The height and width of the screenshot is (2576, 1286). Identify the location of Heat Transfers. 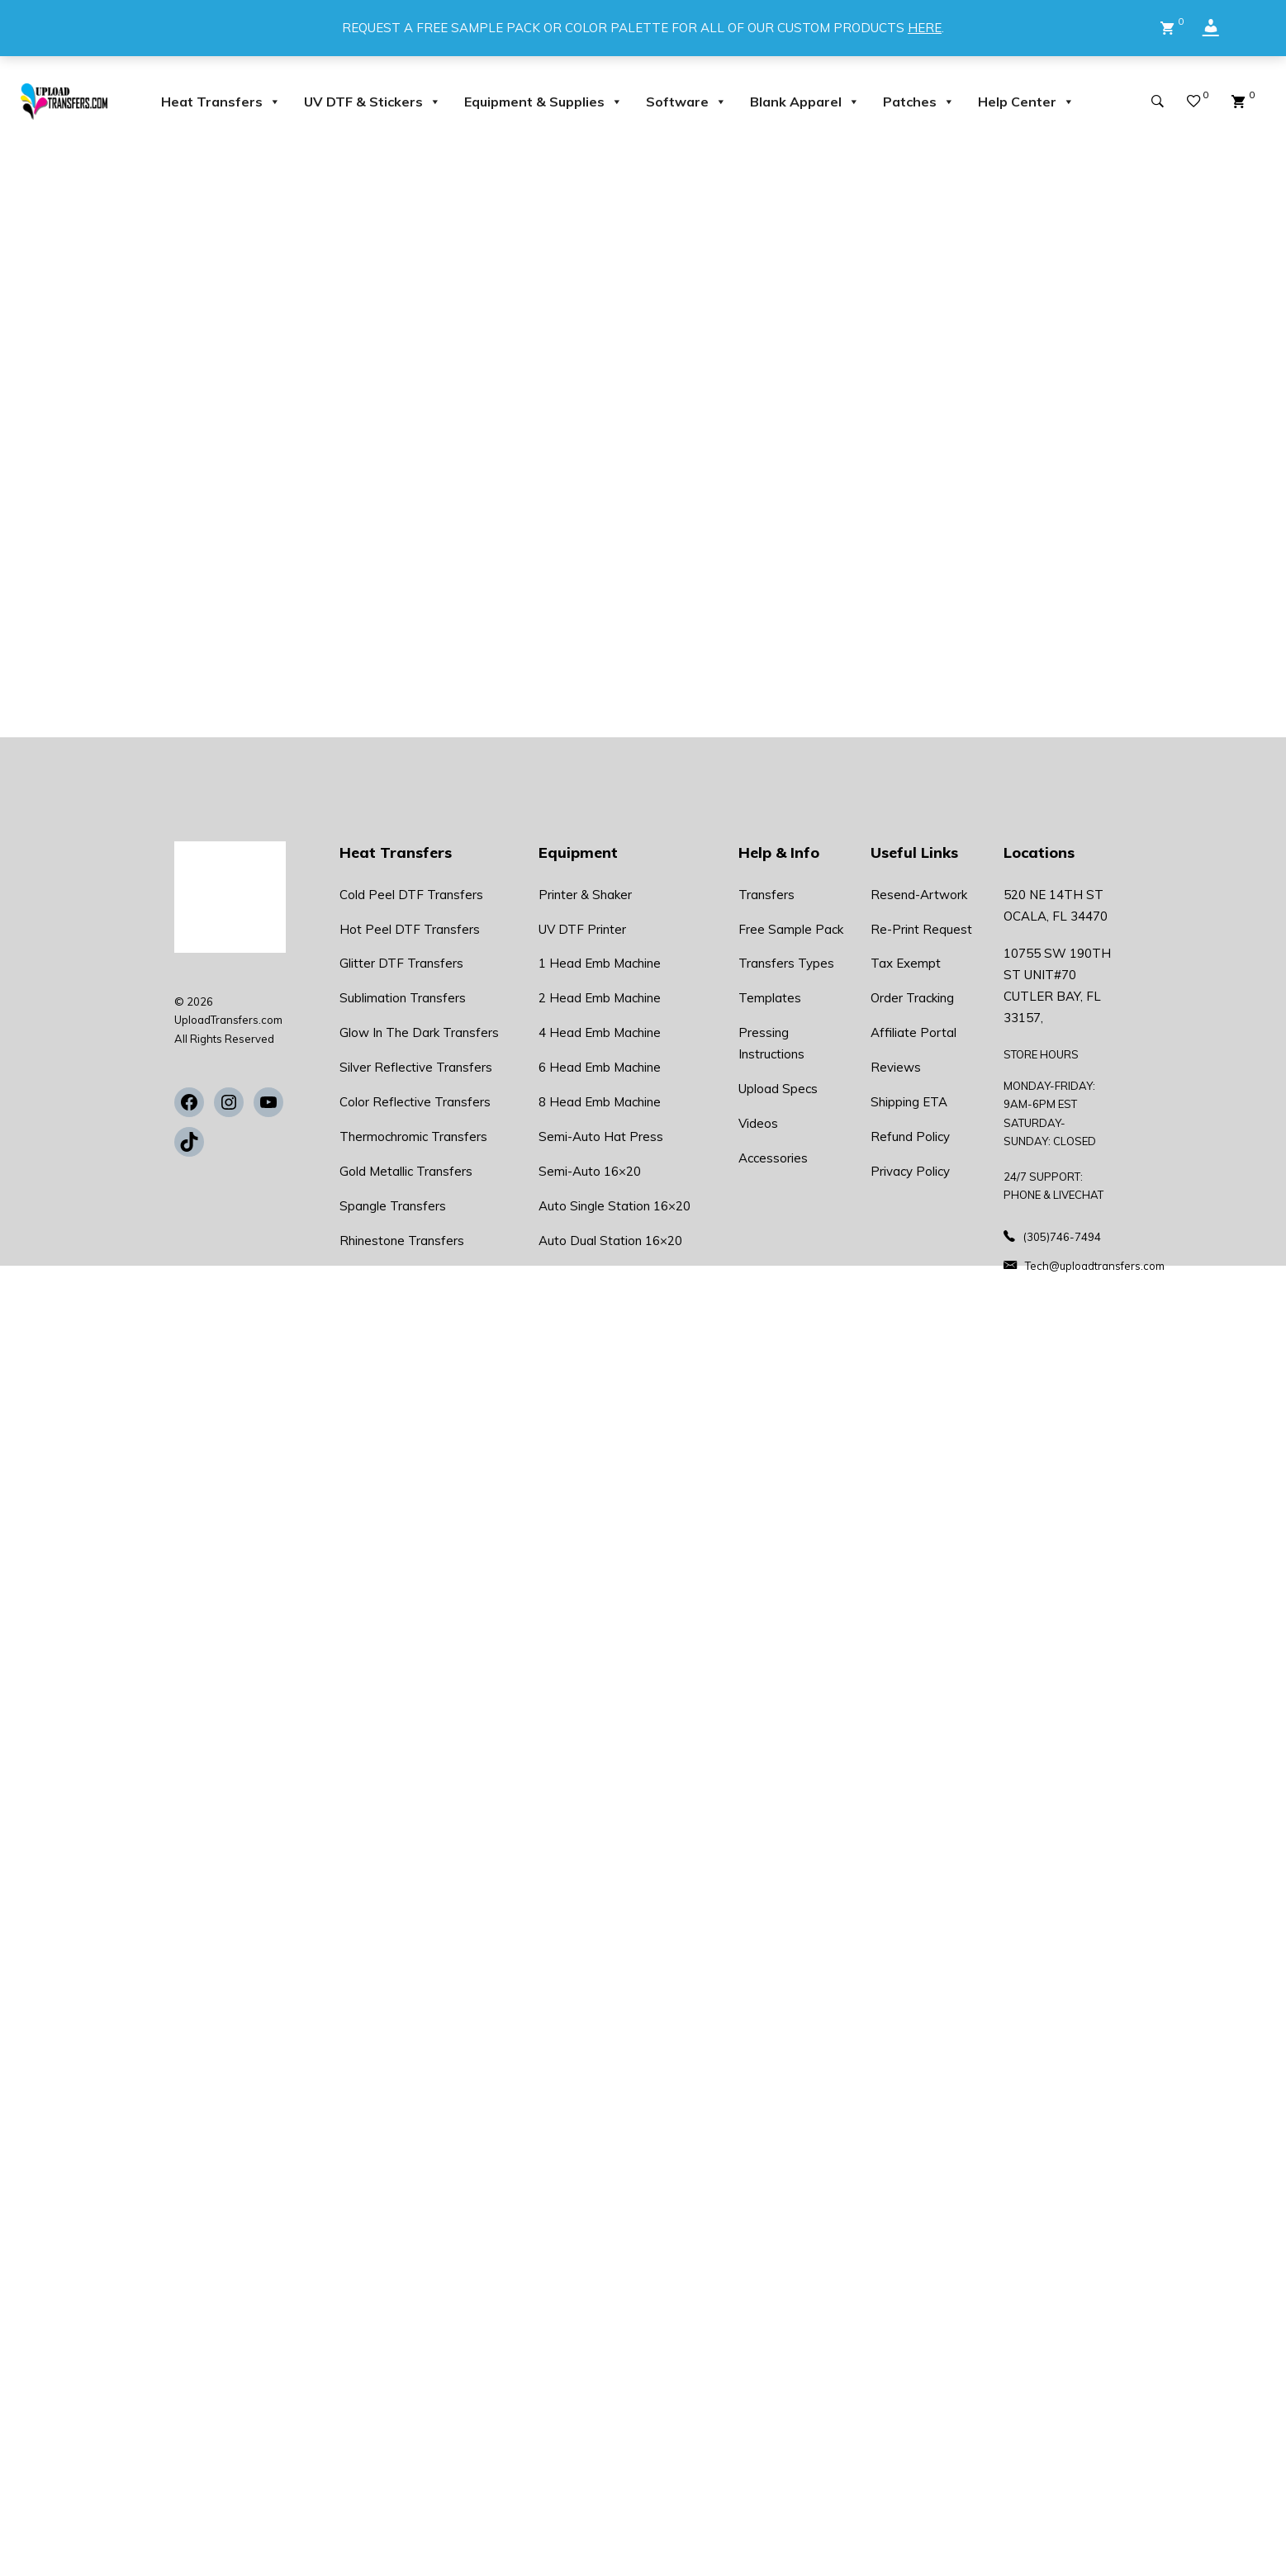
(221, 101).